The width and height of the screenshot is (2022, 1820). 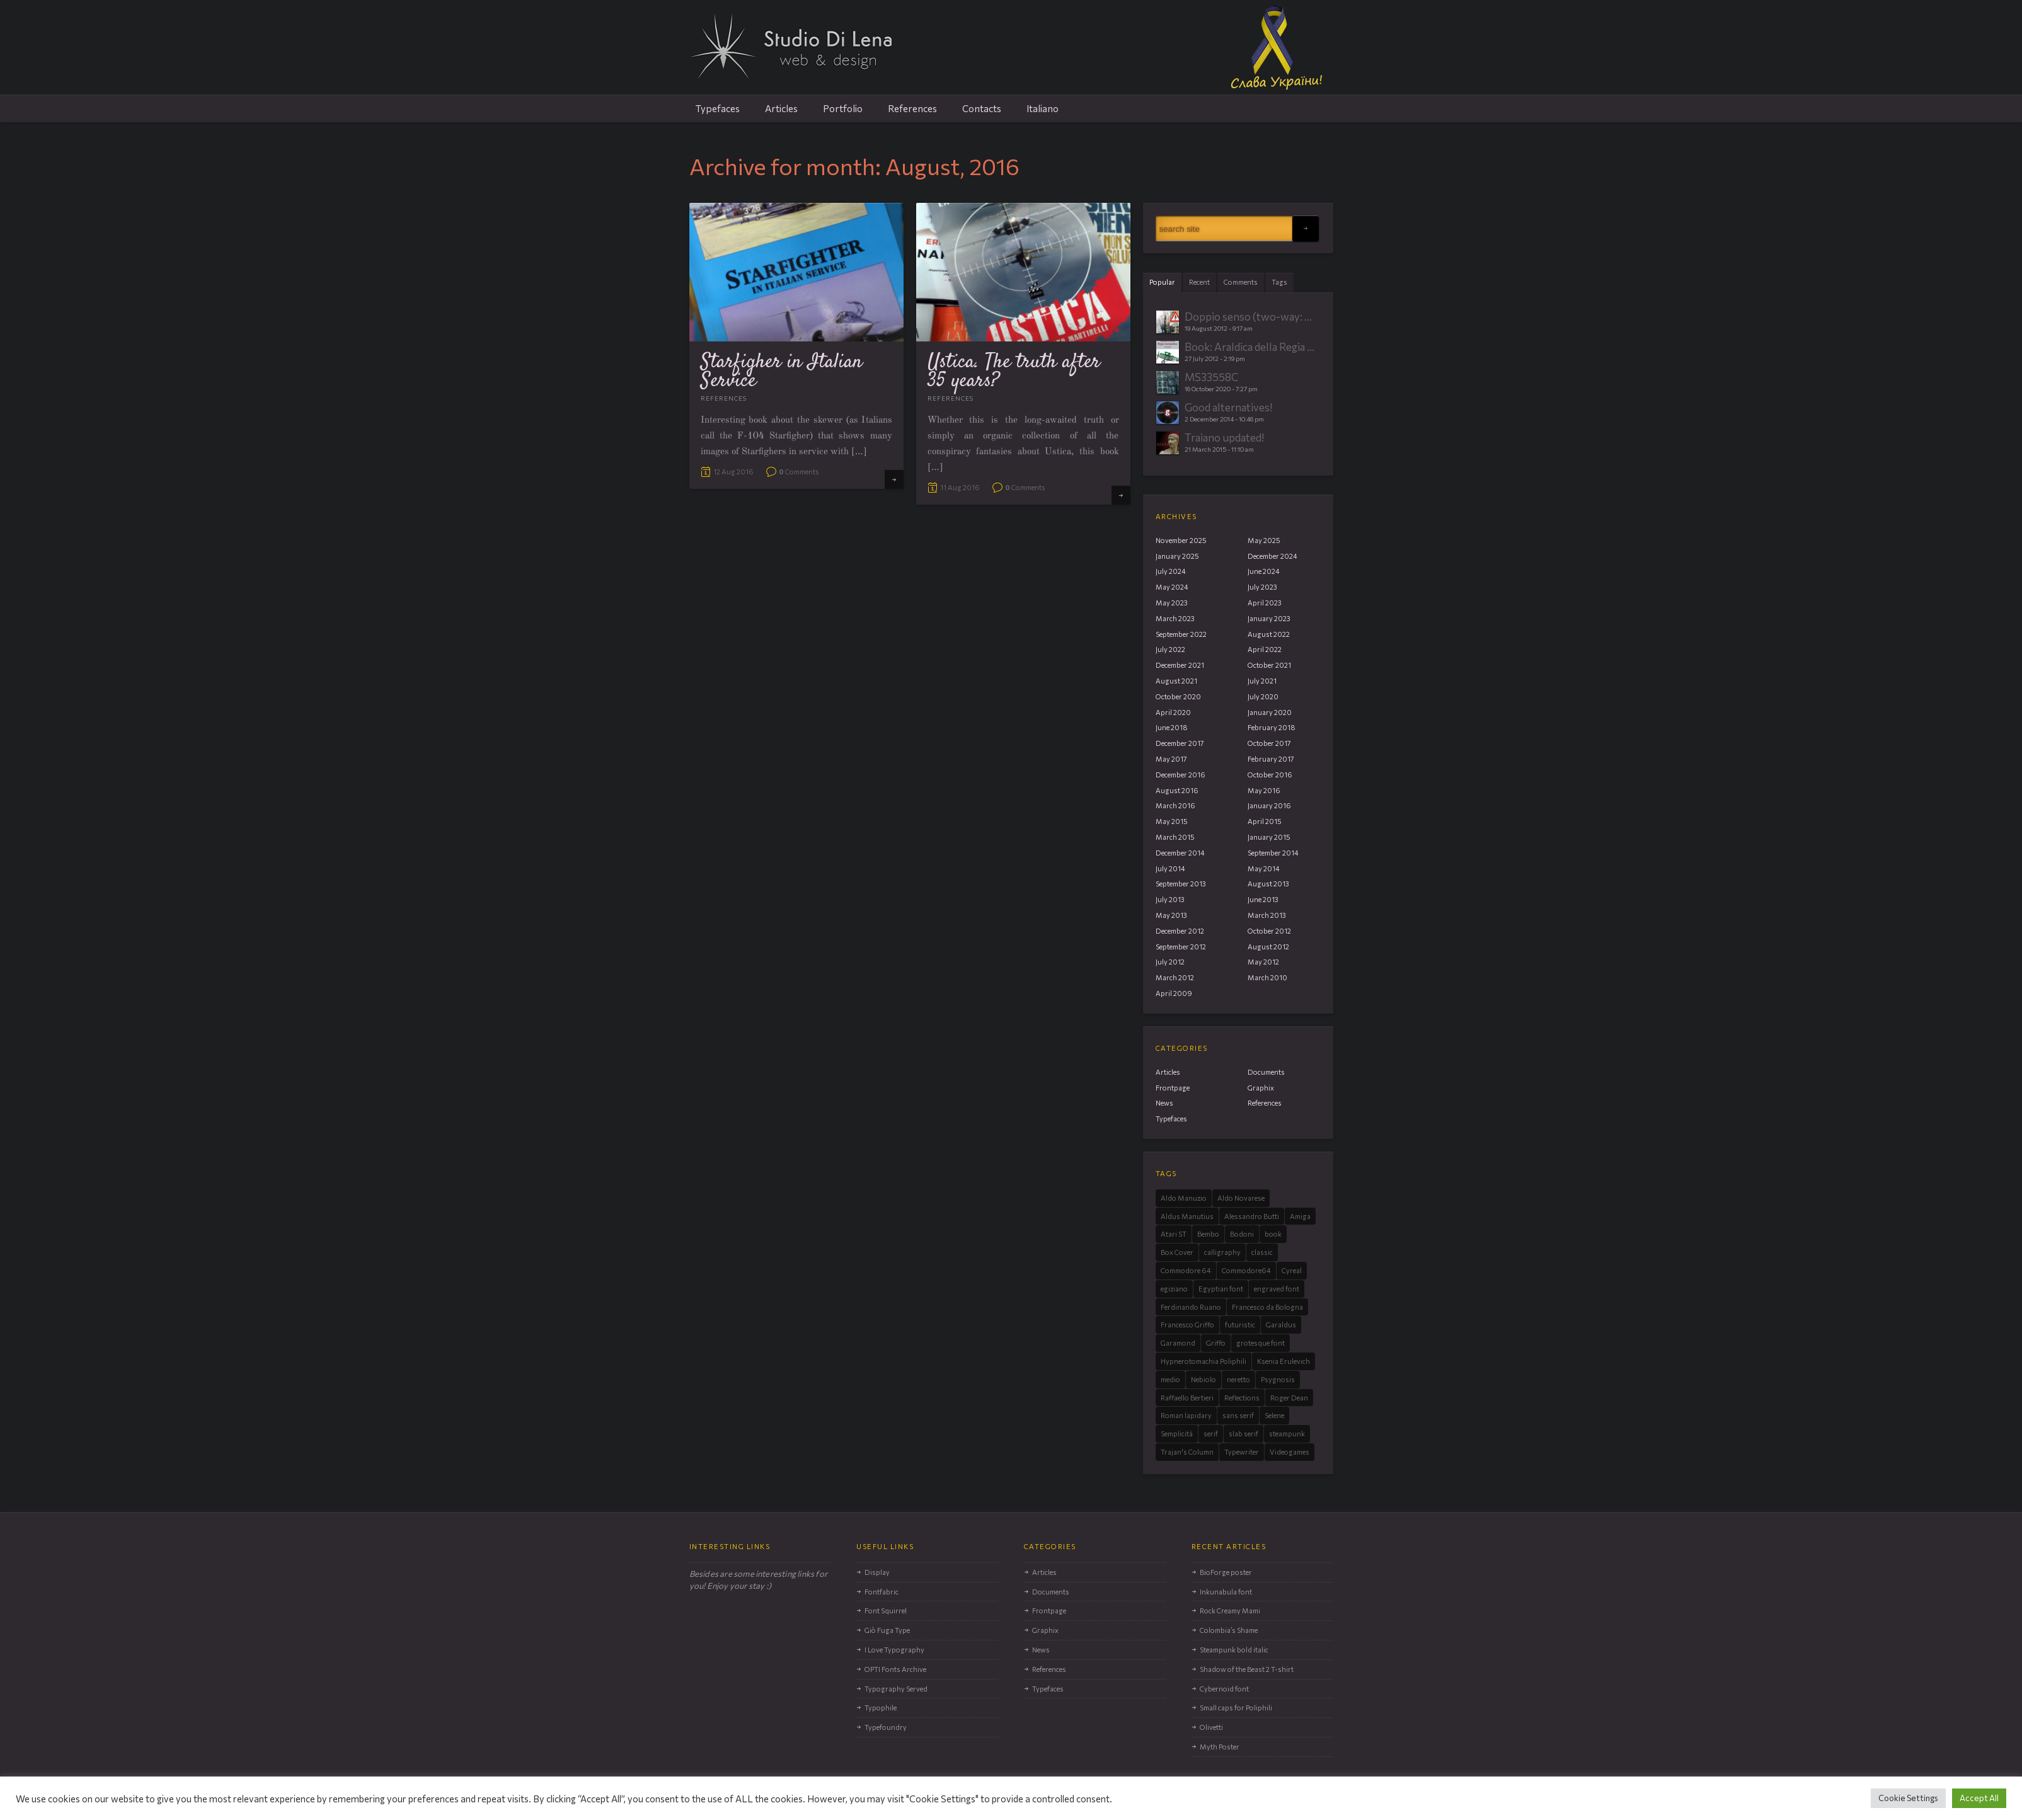 What do you see at coordinates (1177, 556) in the screenshot?
I see `January 2025` at bounding box center [1177, 556].